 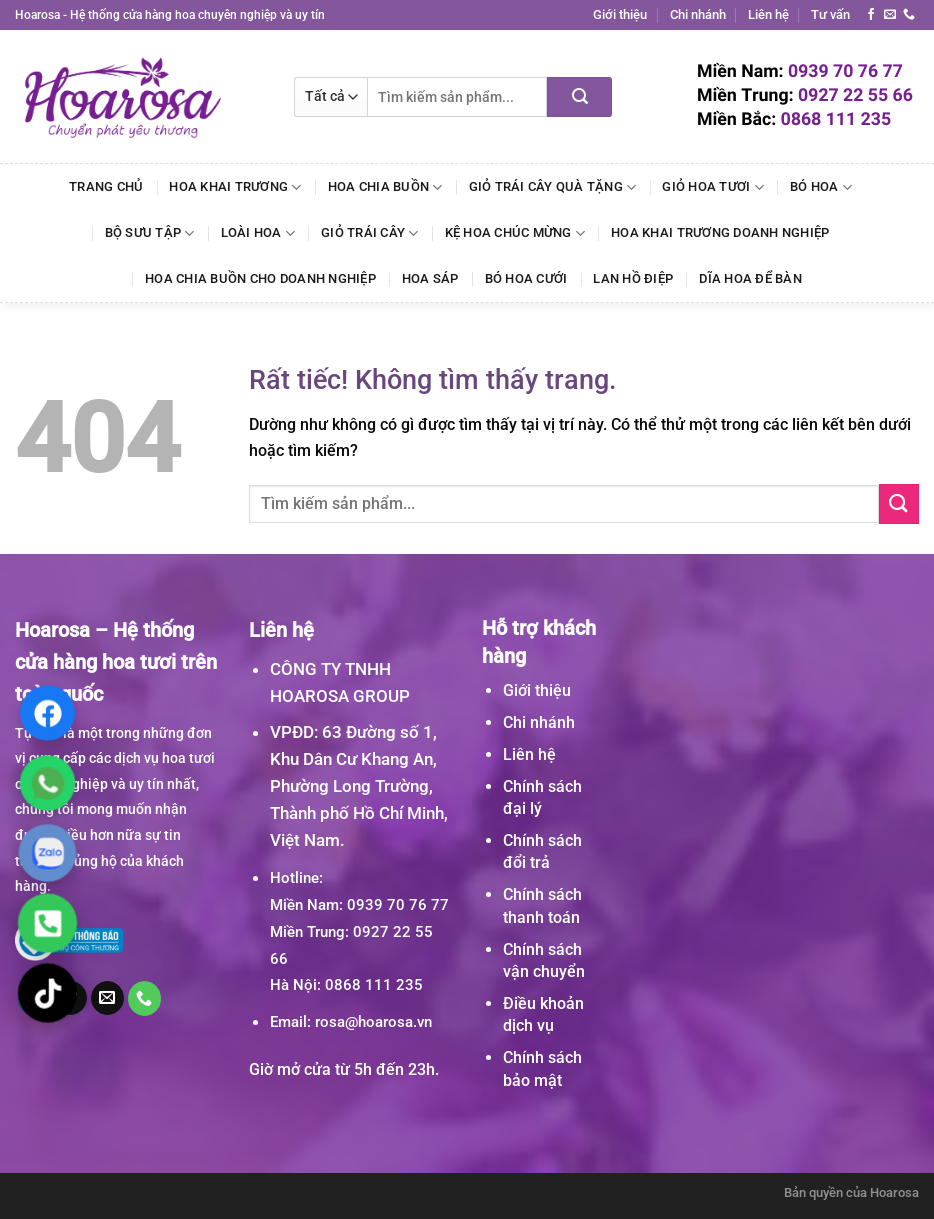 What do you see at coordinates (258, 233) in the screenshot?
I see `Loài Hoa` at bounding box center [258, 233].